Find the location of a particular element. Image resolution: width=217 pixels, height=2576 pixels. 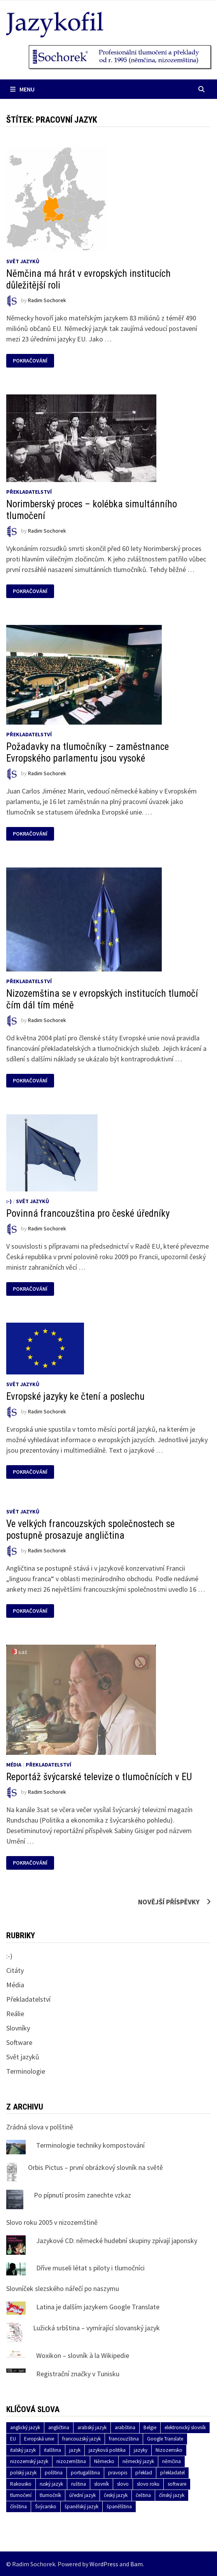

Software is located at coordinates (19, 2042).